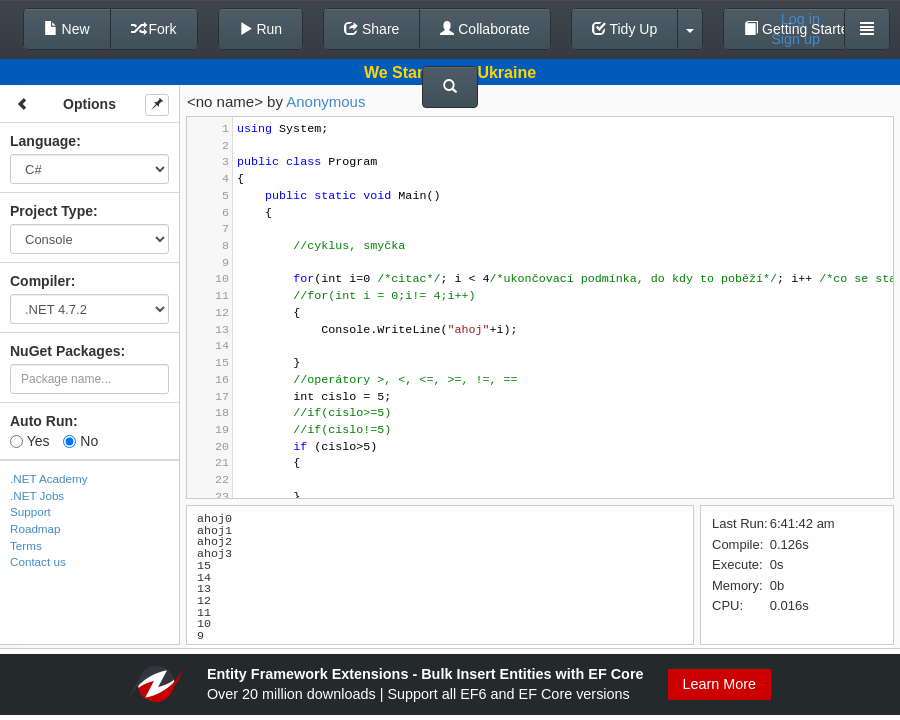  Describe the element at coordinates (38, 561) in the screenshot. I see `Contact us` at that location.